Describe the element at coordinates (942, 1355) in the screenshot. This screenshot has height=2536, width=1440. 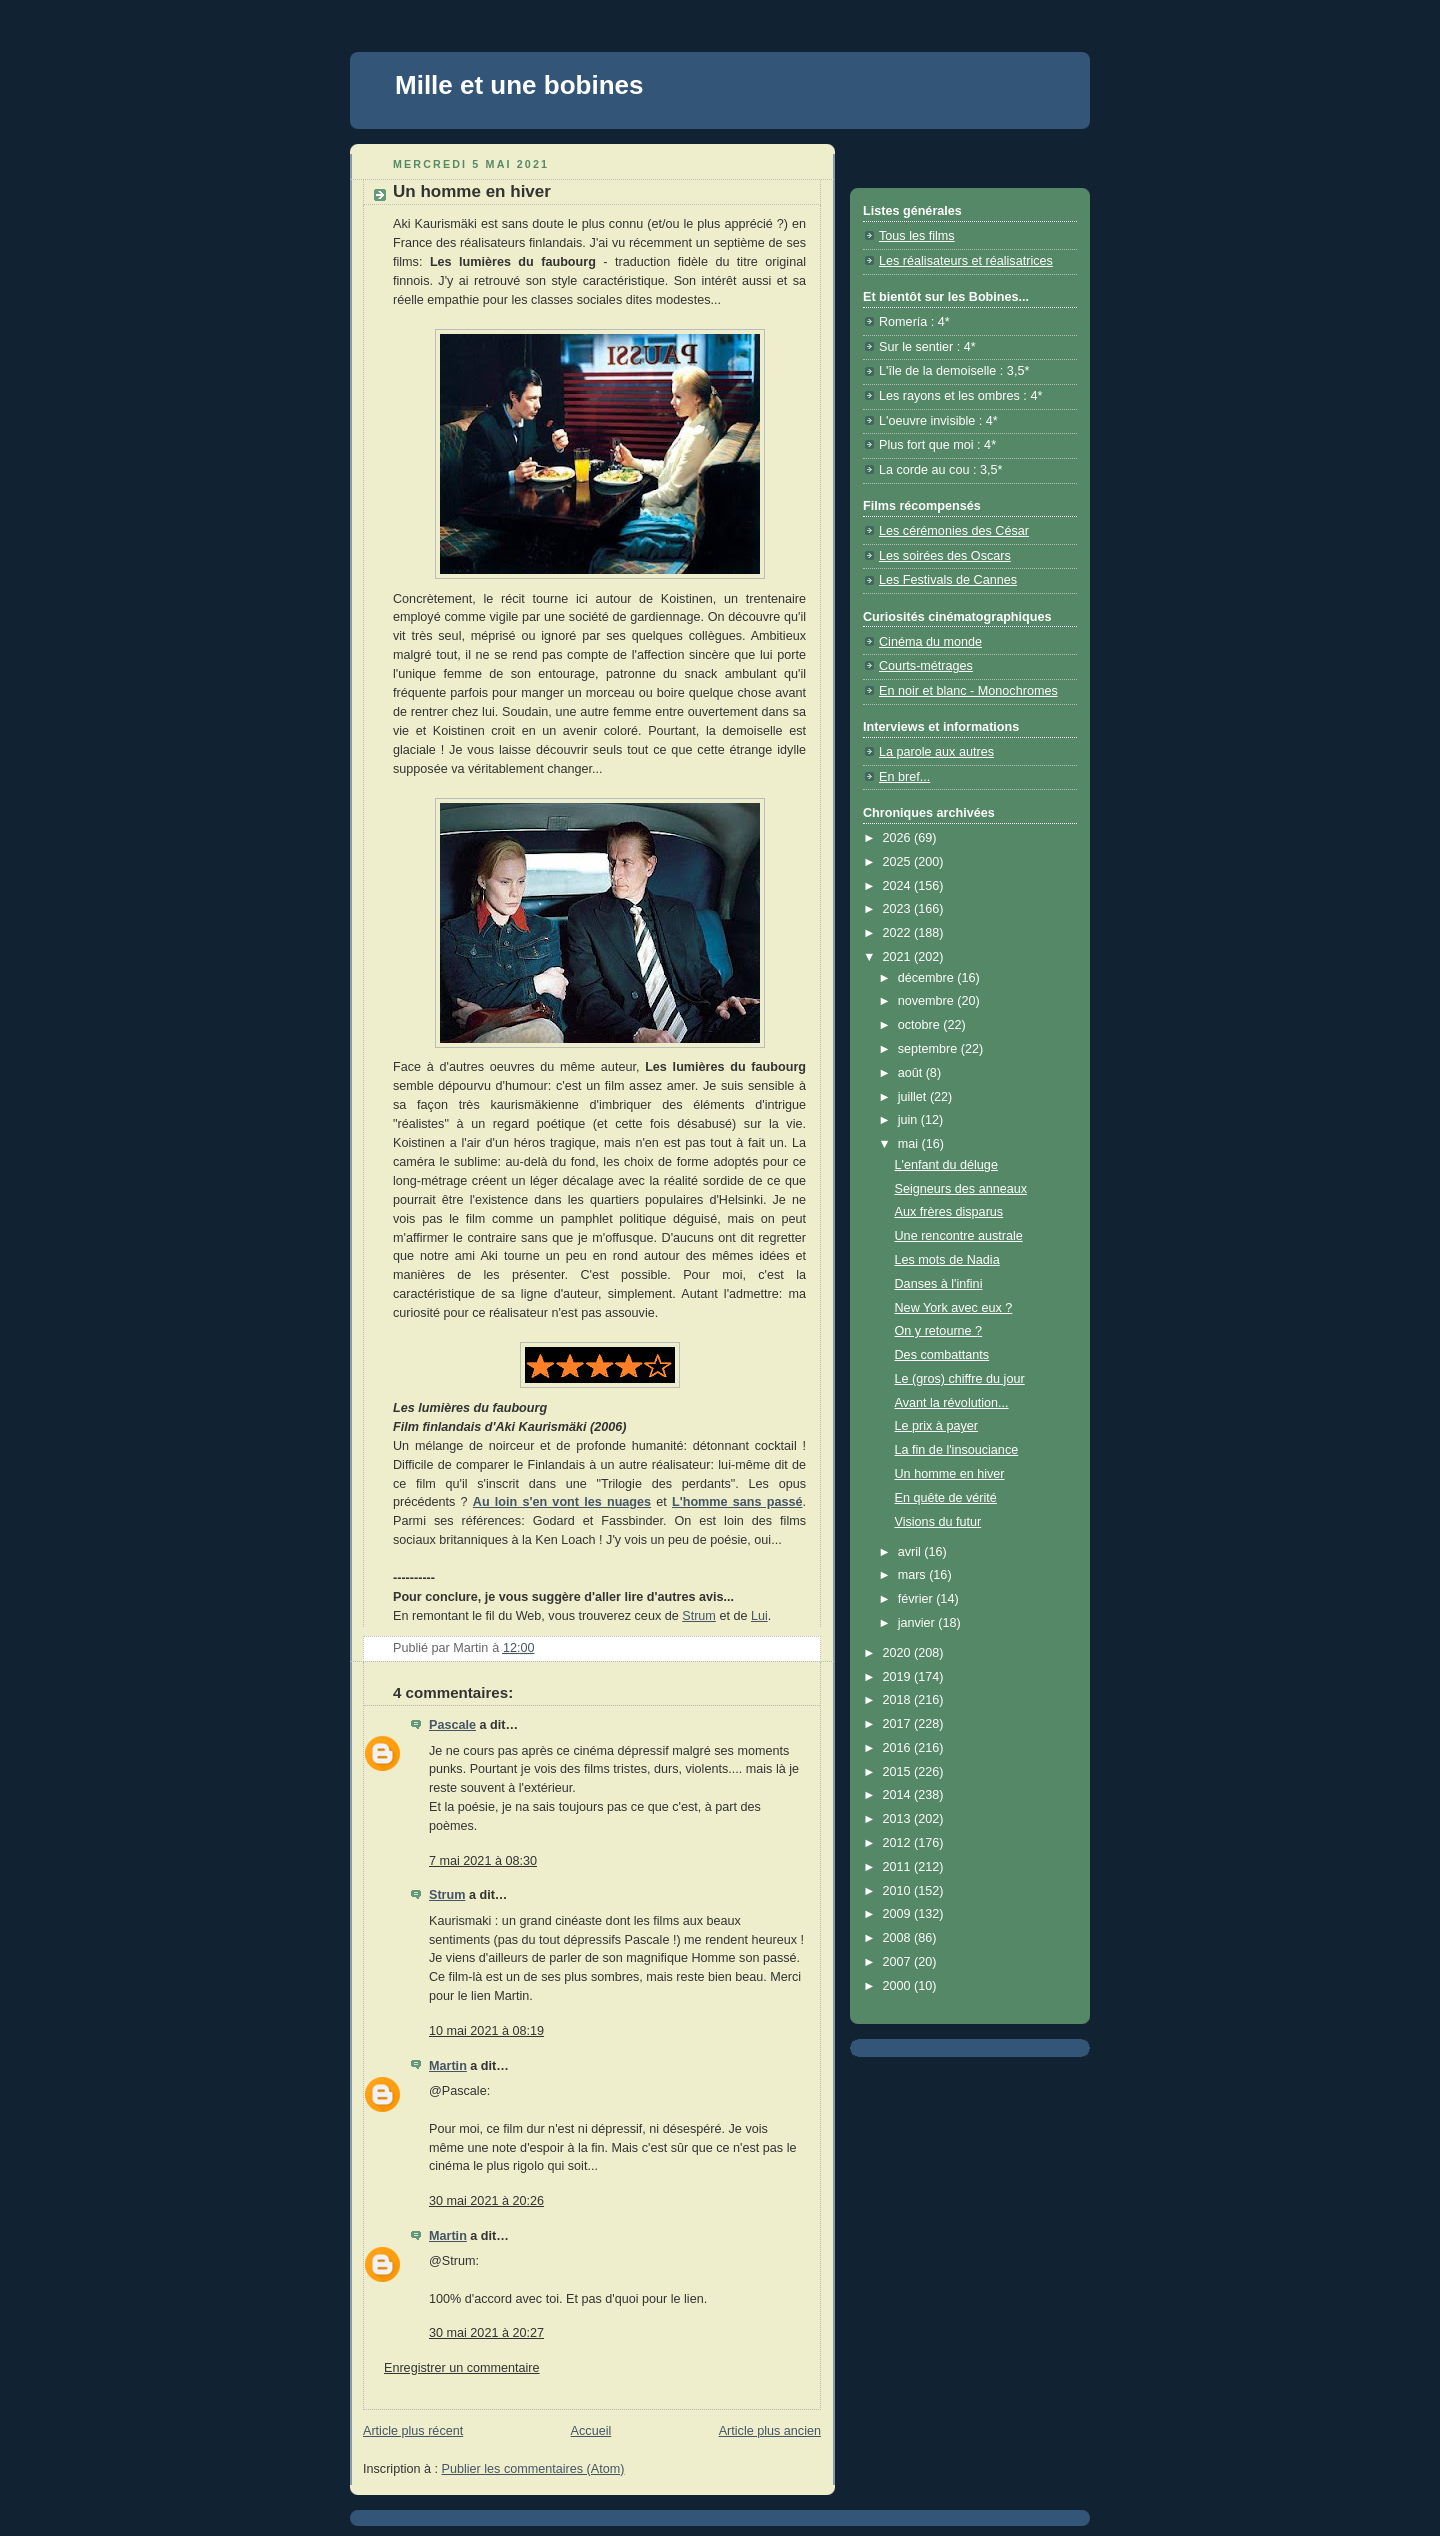
I see `Des combattants` at that location.